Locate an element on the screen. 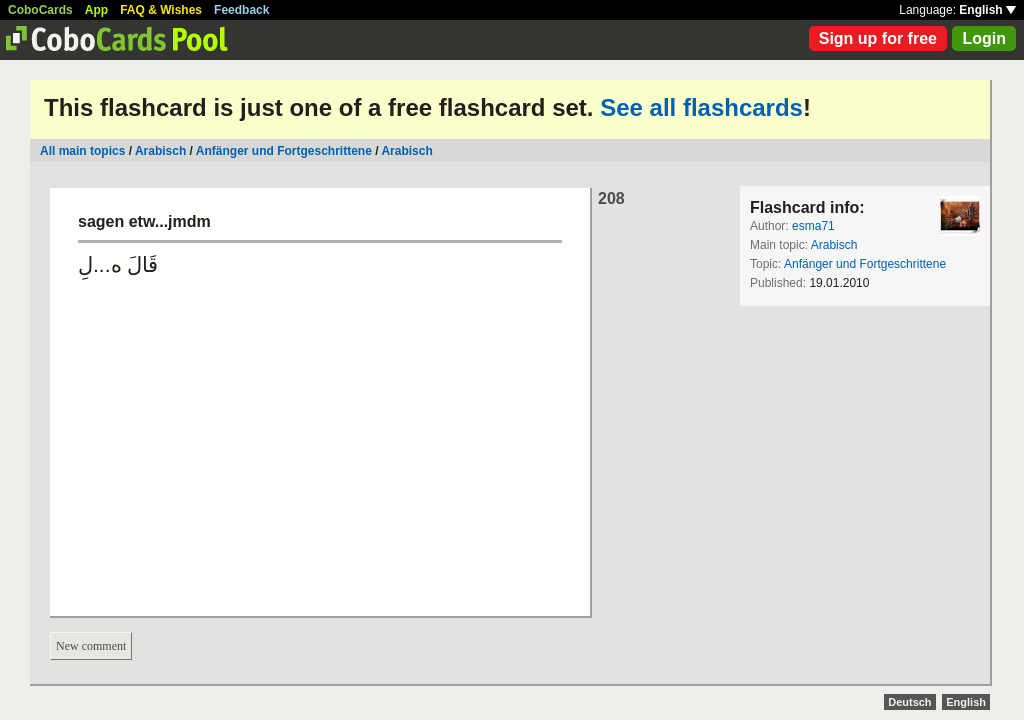  Anfänger und Fortgeschrittene is located at coordinates (284, 151).